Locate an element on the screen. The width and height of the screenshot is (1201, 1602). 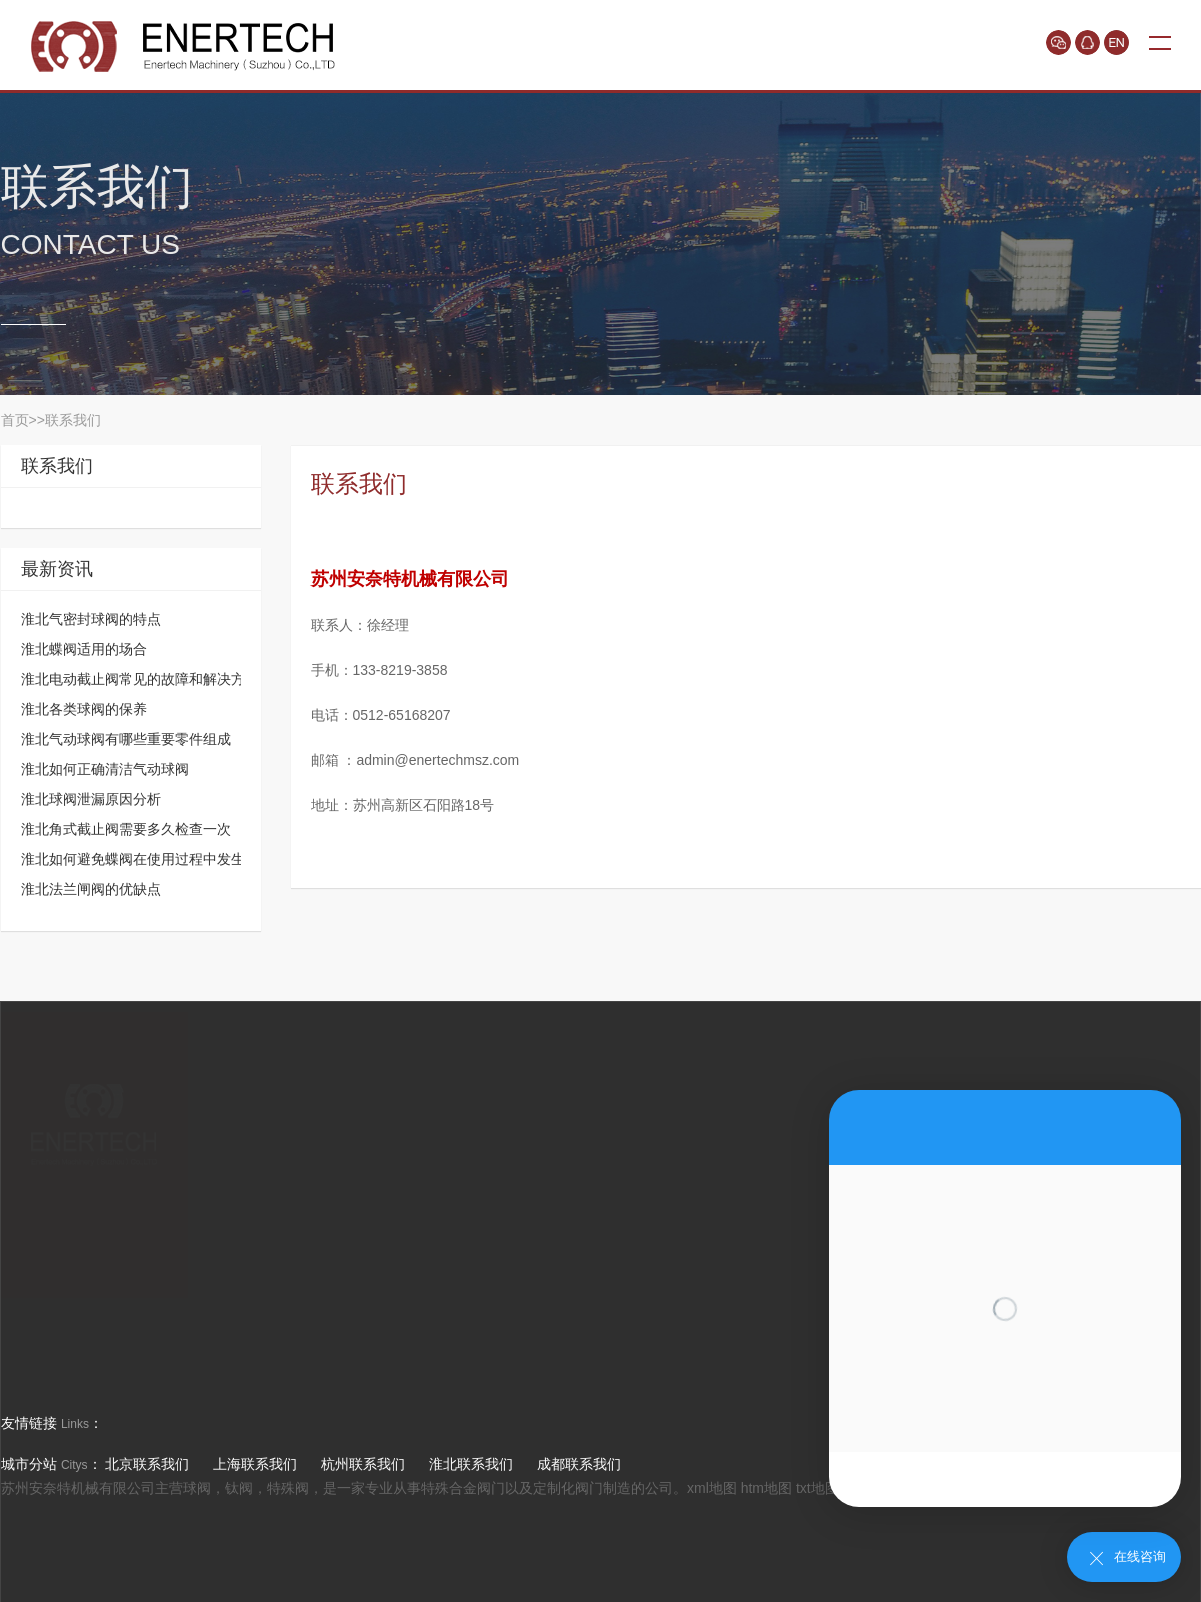
淮北各类球阀的保养 is located at coordinates (84, 709).